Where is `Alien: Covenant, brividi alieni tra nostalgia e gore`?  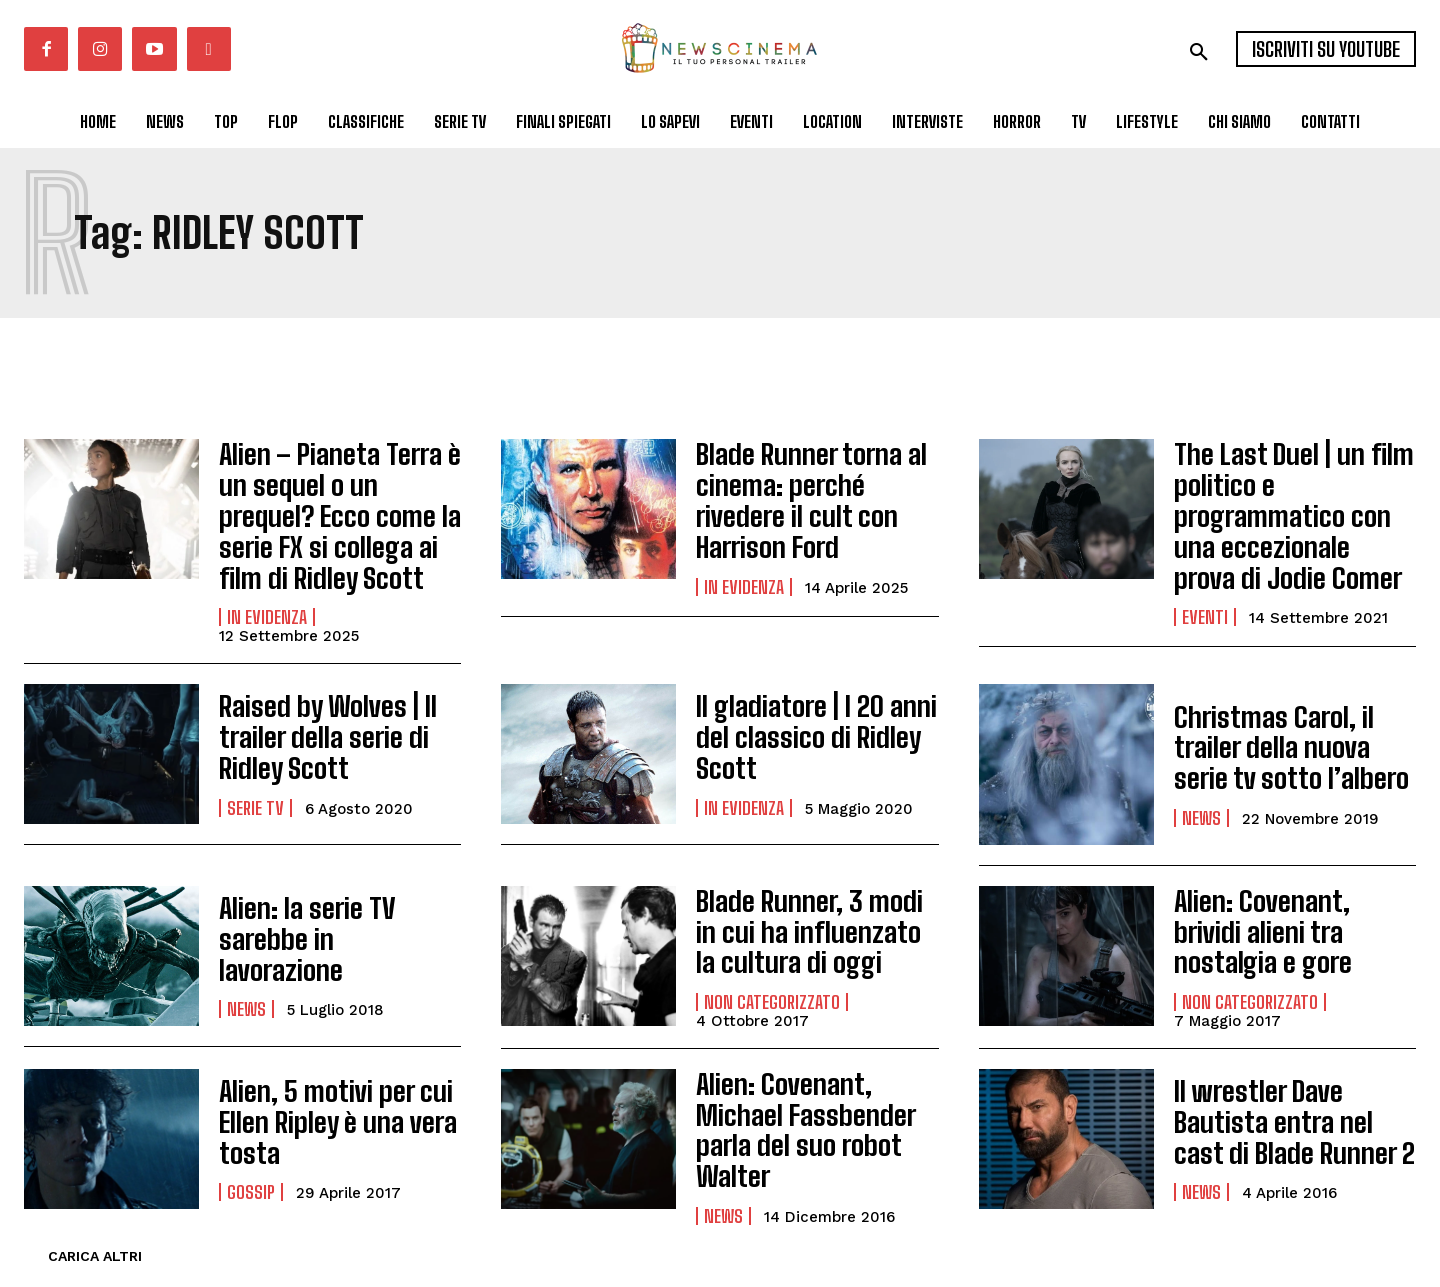 Alien: Covenant, brividi alieni tra nostalgia e gore is located at coordinates (1294, 908).